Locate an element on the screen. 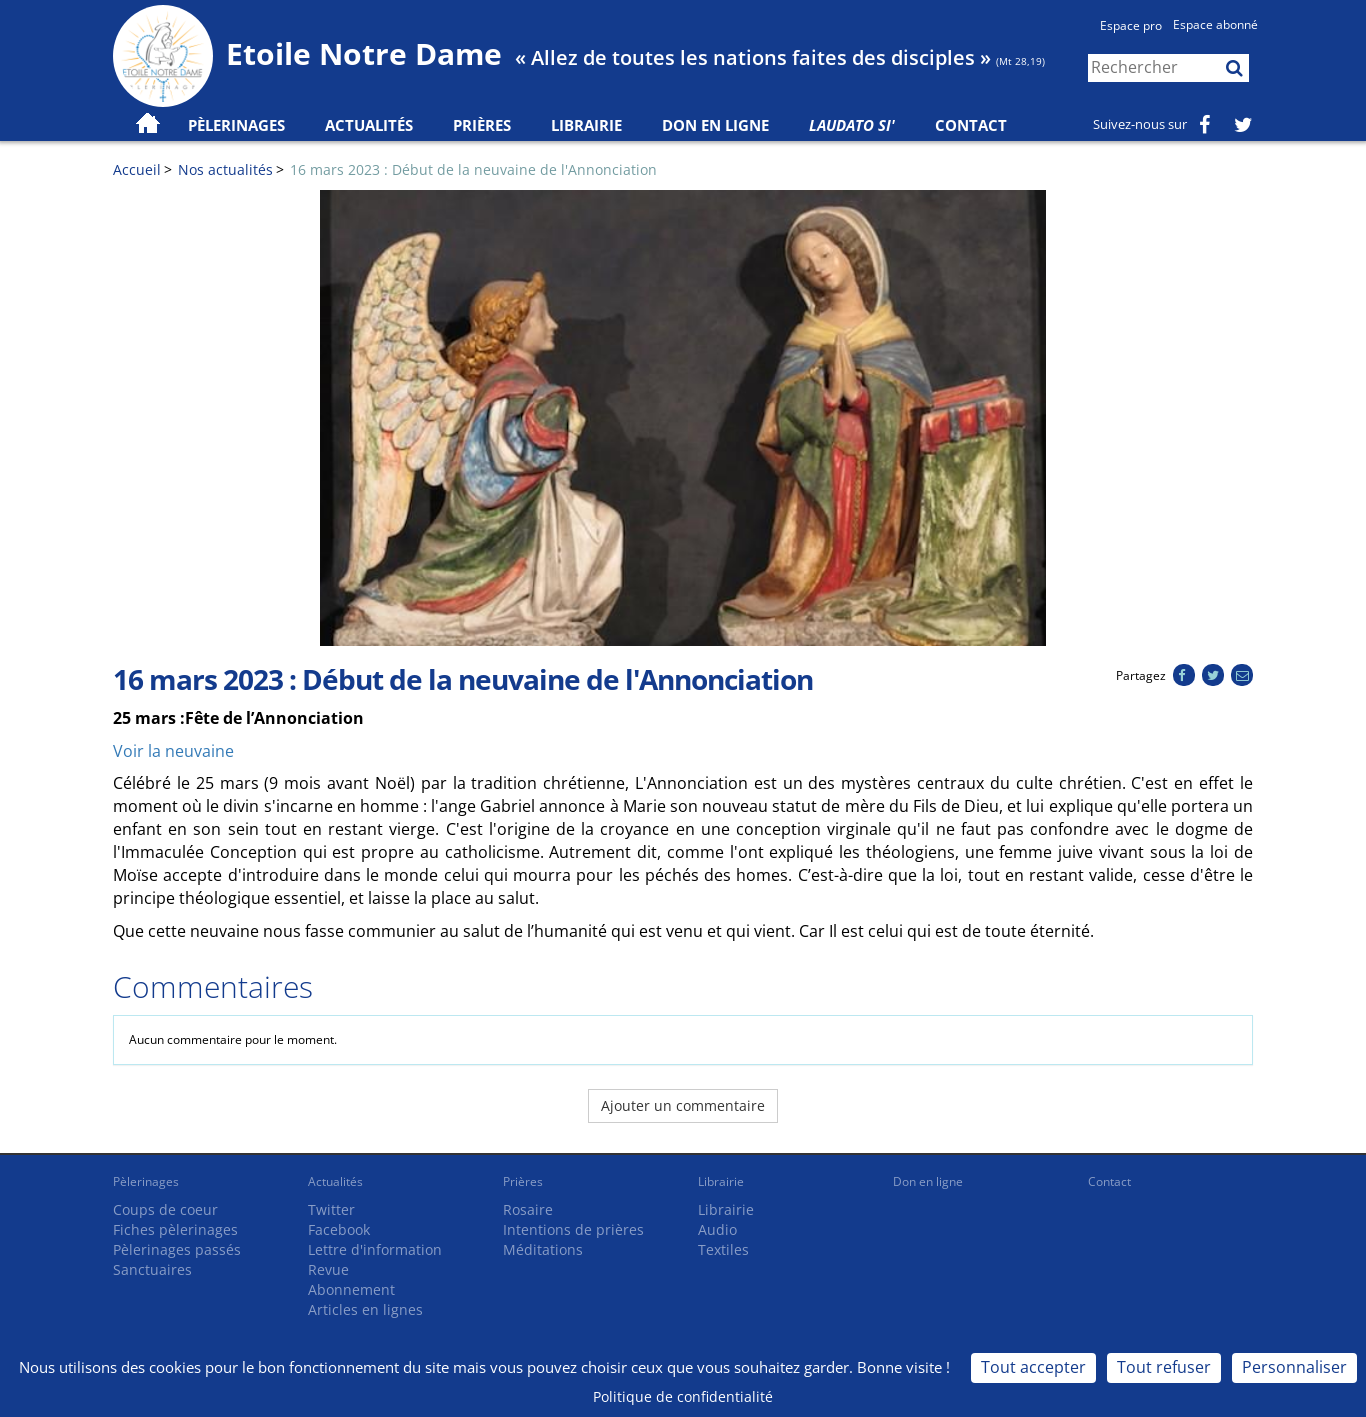  Prières is located at coordinates (482, 125).